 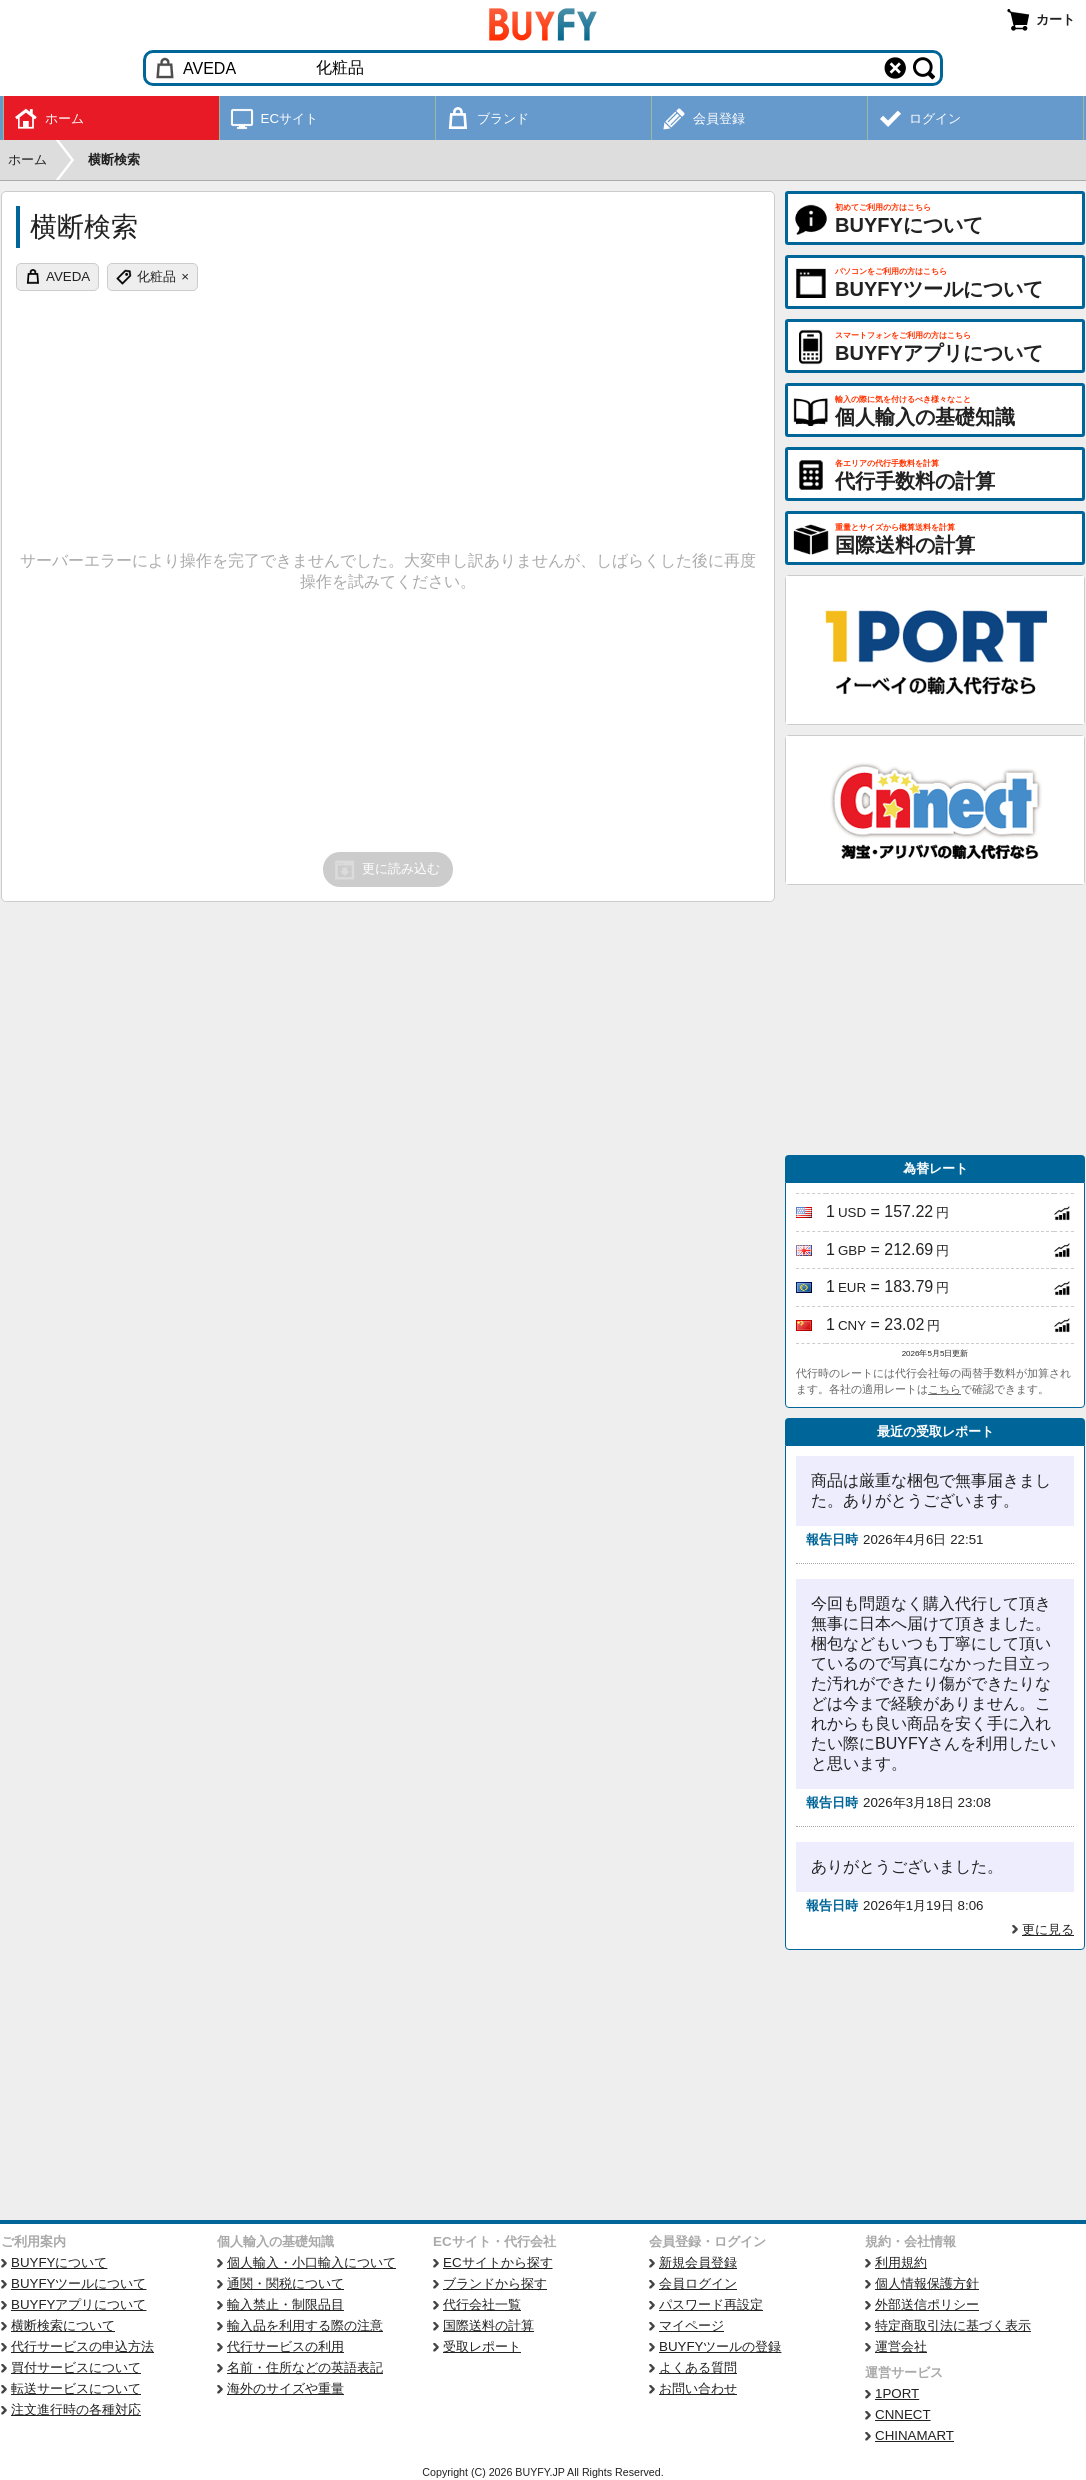 What do you see at coordinates (944, 1389) in the screenshot?
I see `こちら` at bounding box center [944, 1389].